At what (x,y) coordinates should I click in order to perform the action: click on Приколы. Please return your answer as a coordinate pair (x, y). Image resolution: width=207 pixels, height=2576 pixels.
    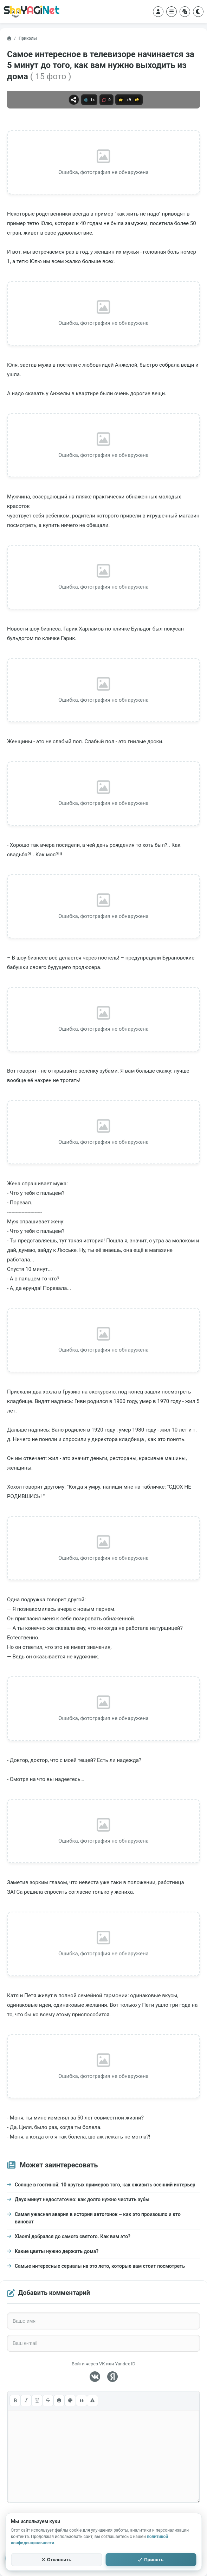
    Looking at the image, I should click on (28, 38).